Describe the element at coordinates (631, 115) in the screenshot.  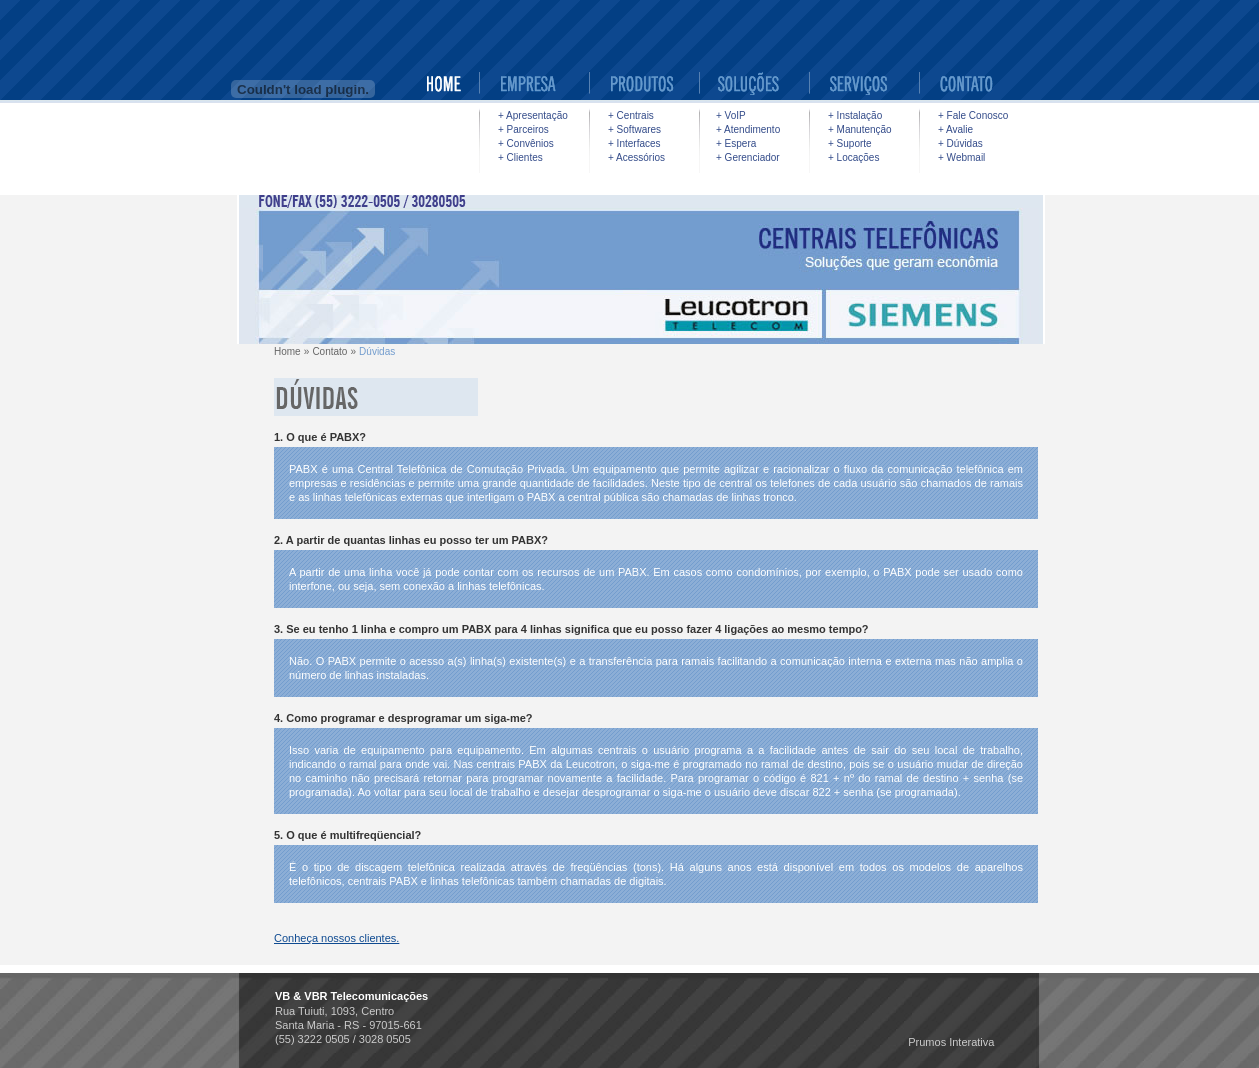
I see `+ Centrais` at that location.